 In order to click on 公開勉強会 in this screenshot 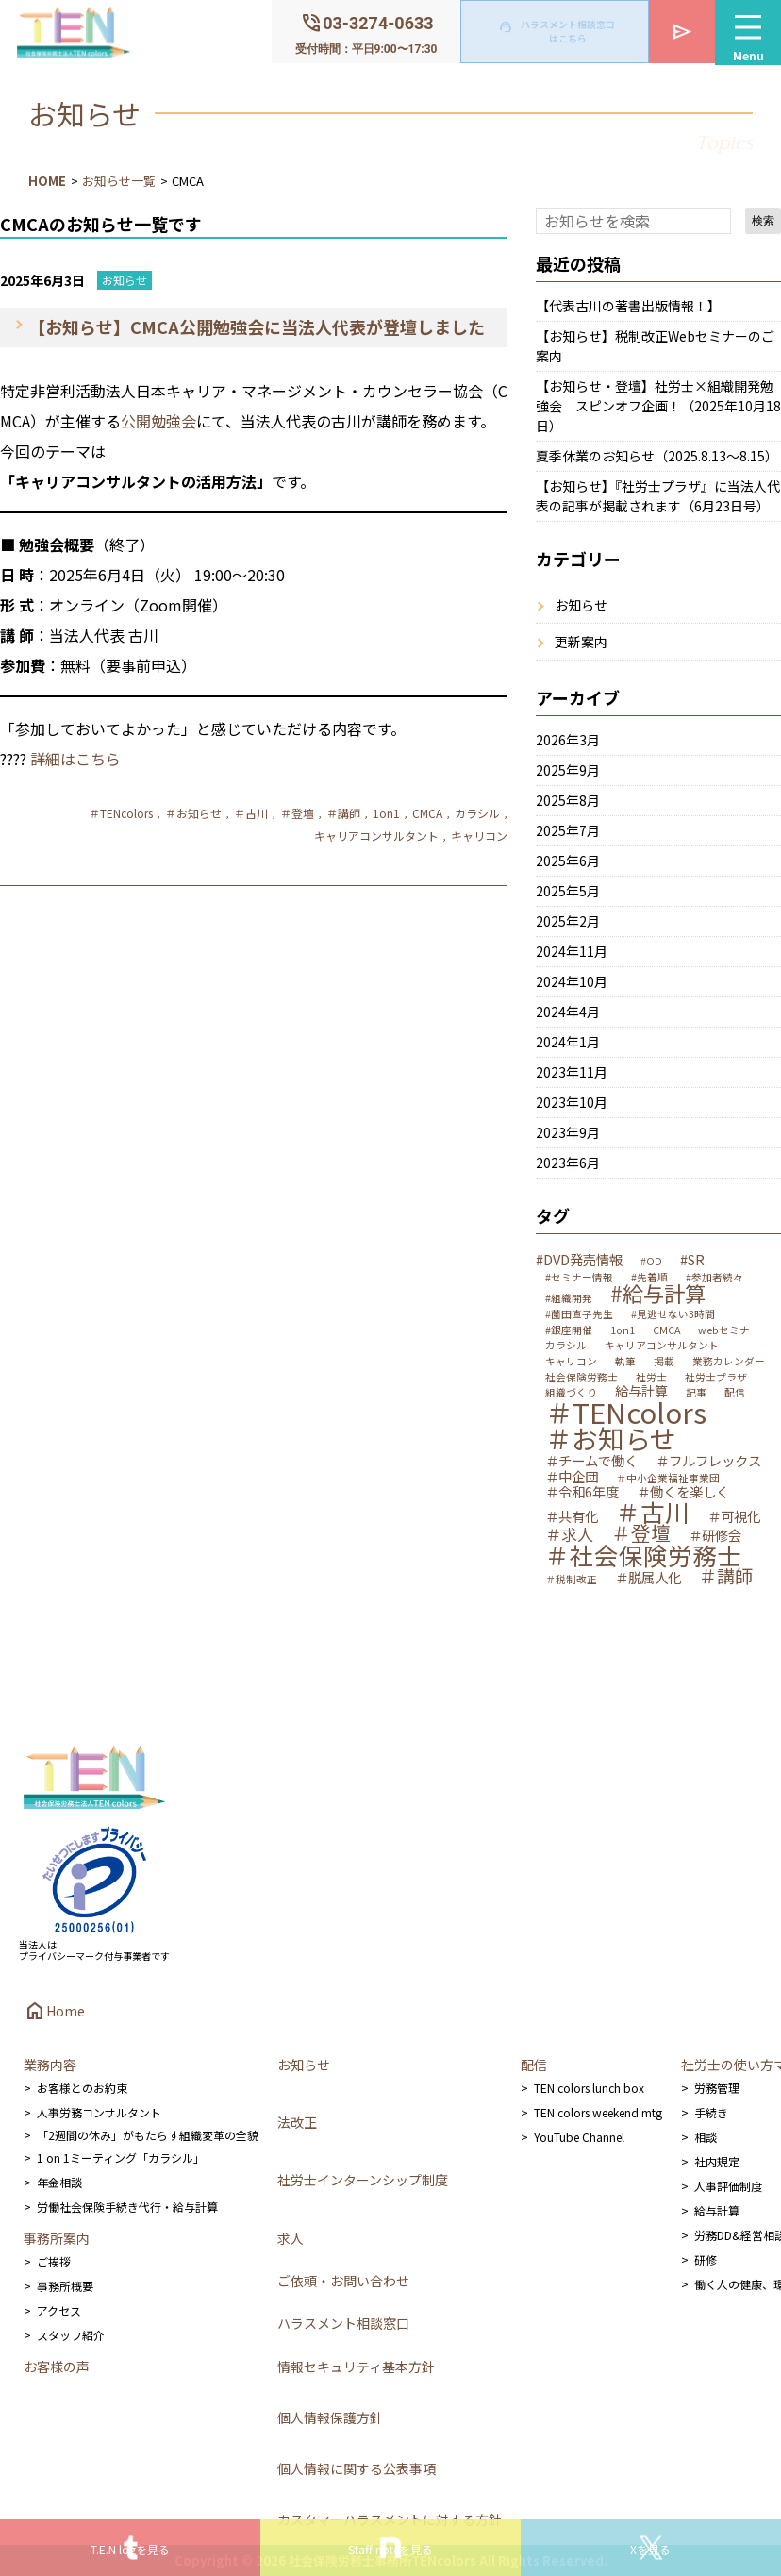, I will do `click(158, 421)`.